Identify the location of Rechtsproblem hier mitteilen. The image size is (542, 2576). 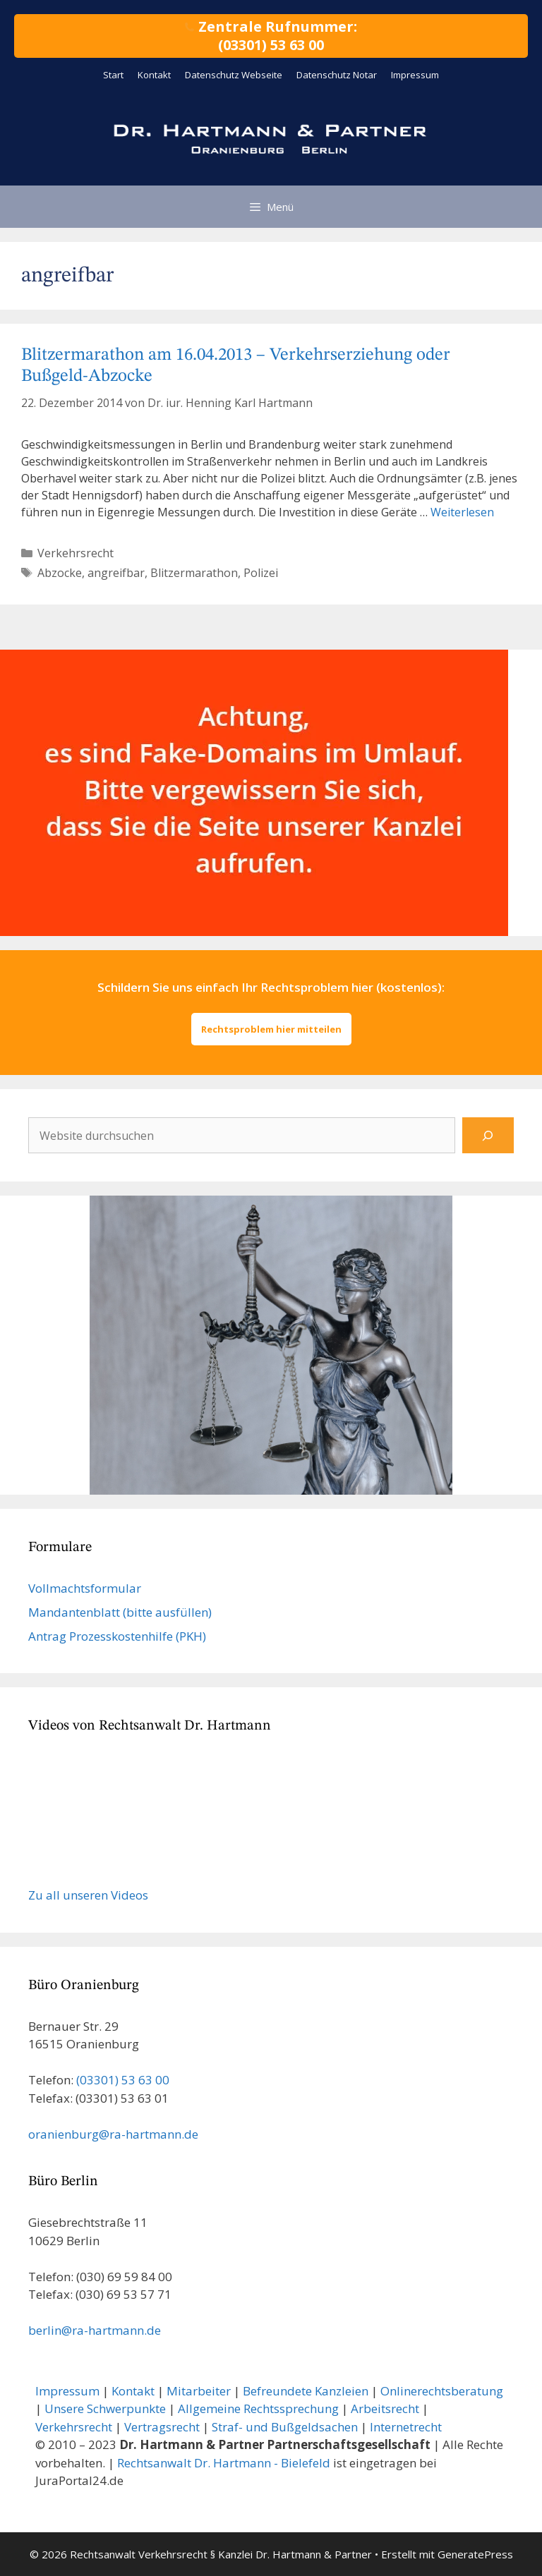
(271, 1029).